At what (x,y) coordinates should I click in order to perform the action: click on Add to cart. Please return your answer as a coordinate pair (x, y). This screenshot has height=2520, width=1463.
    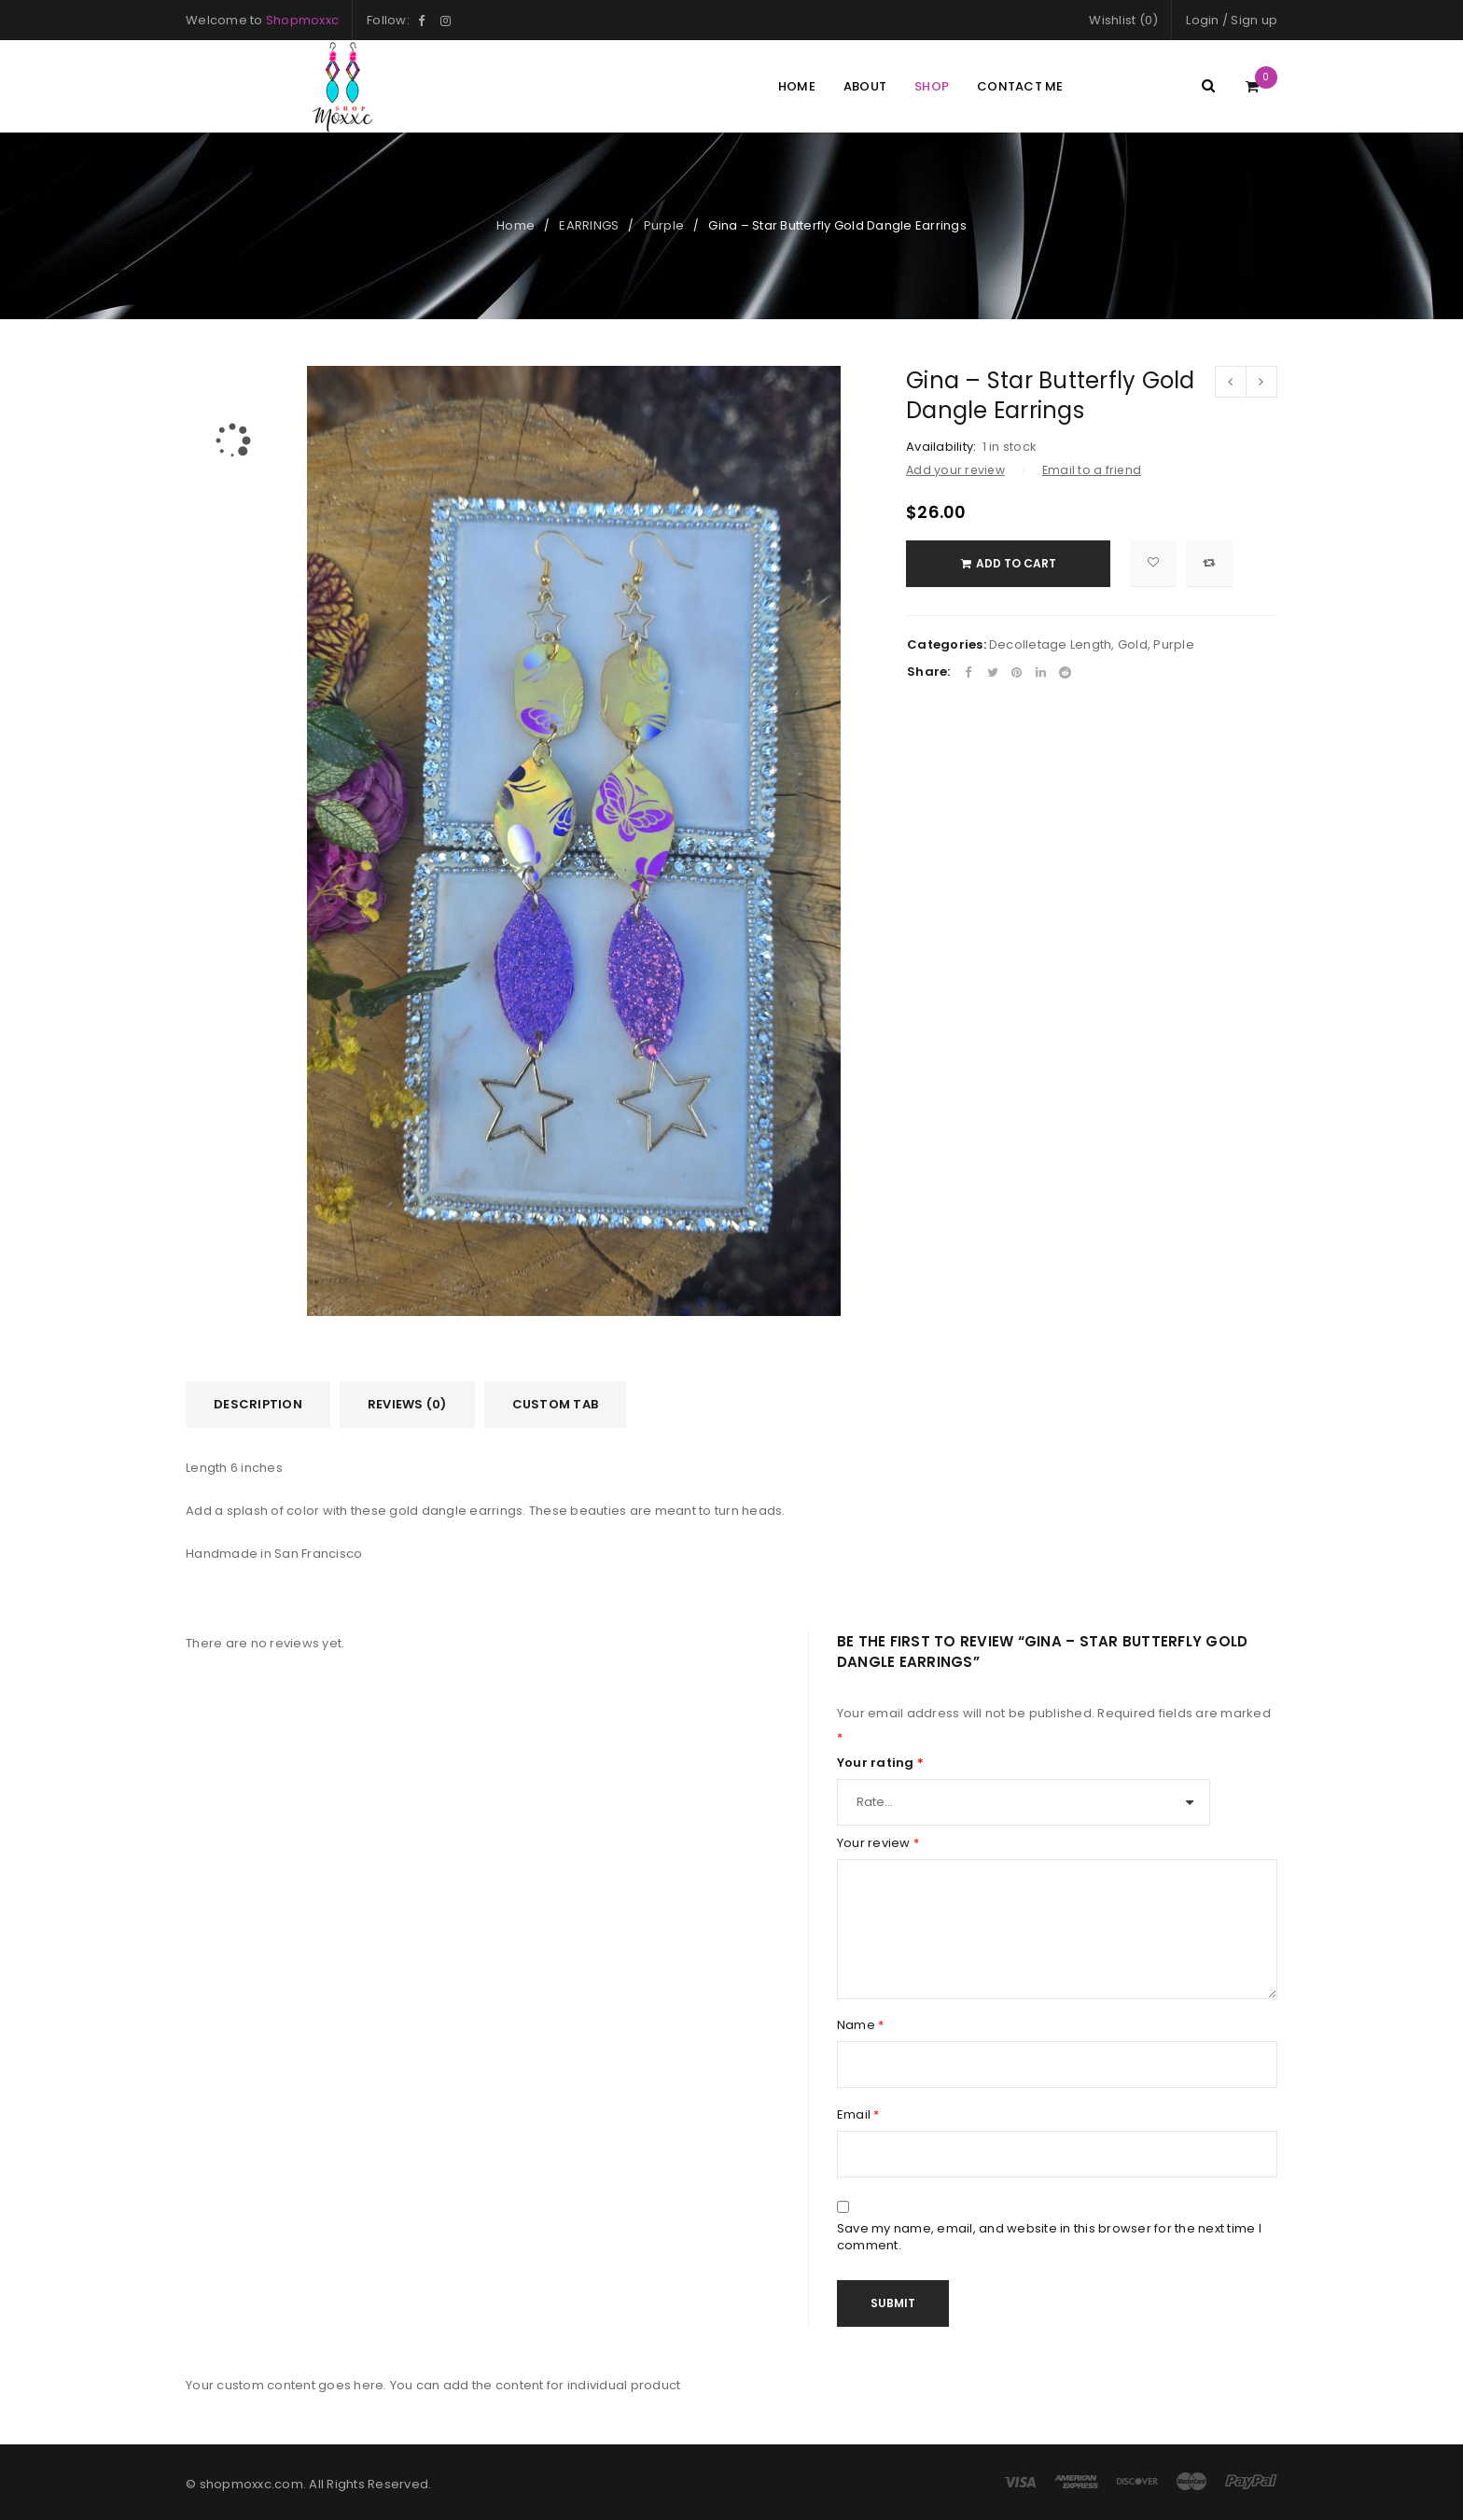
    Looking at the image, I should click on (1021, 563).